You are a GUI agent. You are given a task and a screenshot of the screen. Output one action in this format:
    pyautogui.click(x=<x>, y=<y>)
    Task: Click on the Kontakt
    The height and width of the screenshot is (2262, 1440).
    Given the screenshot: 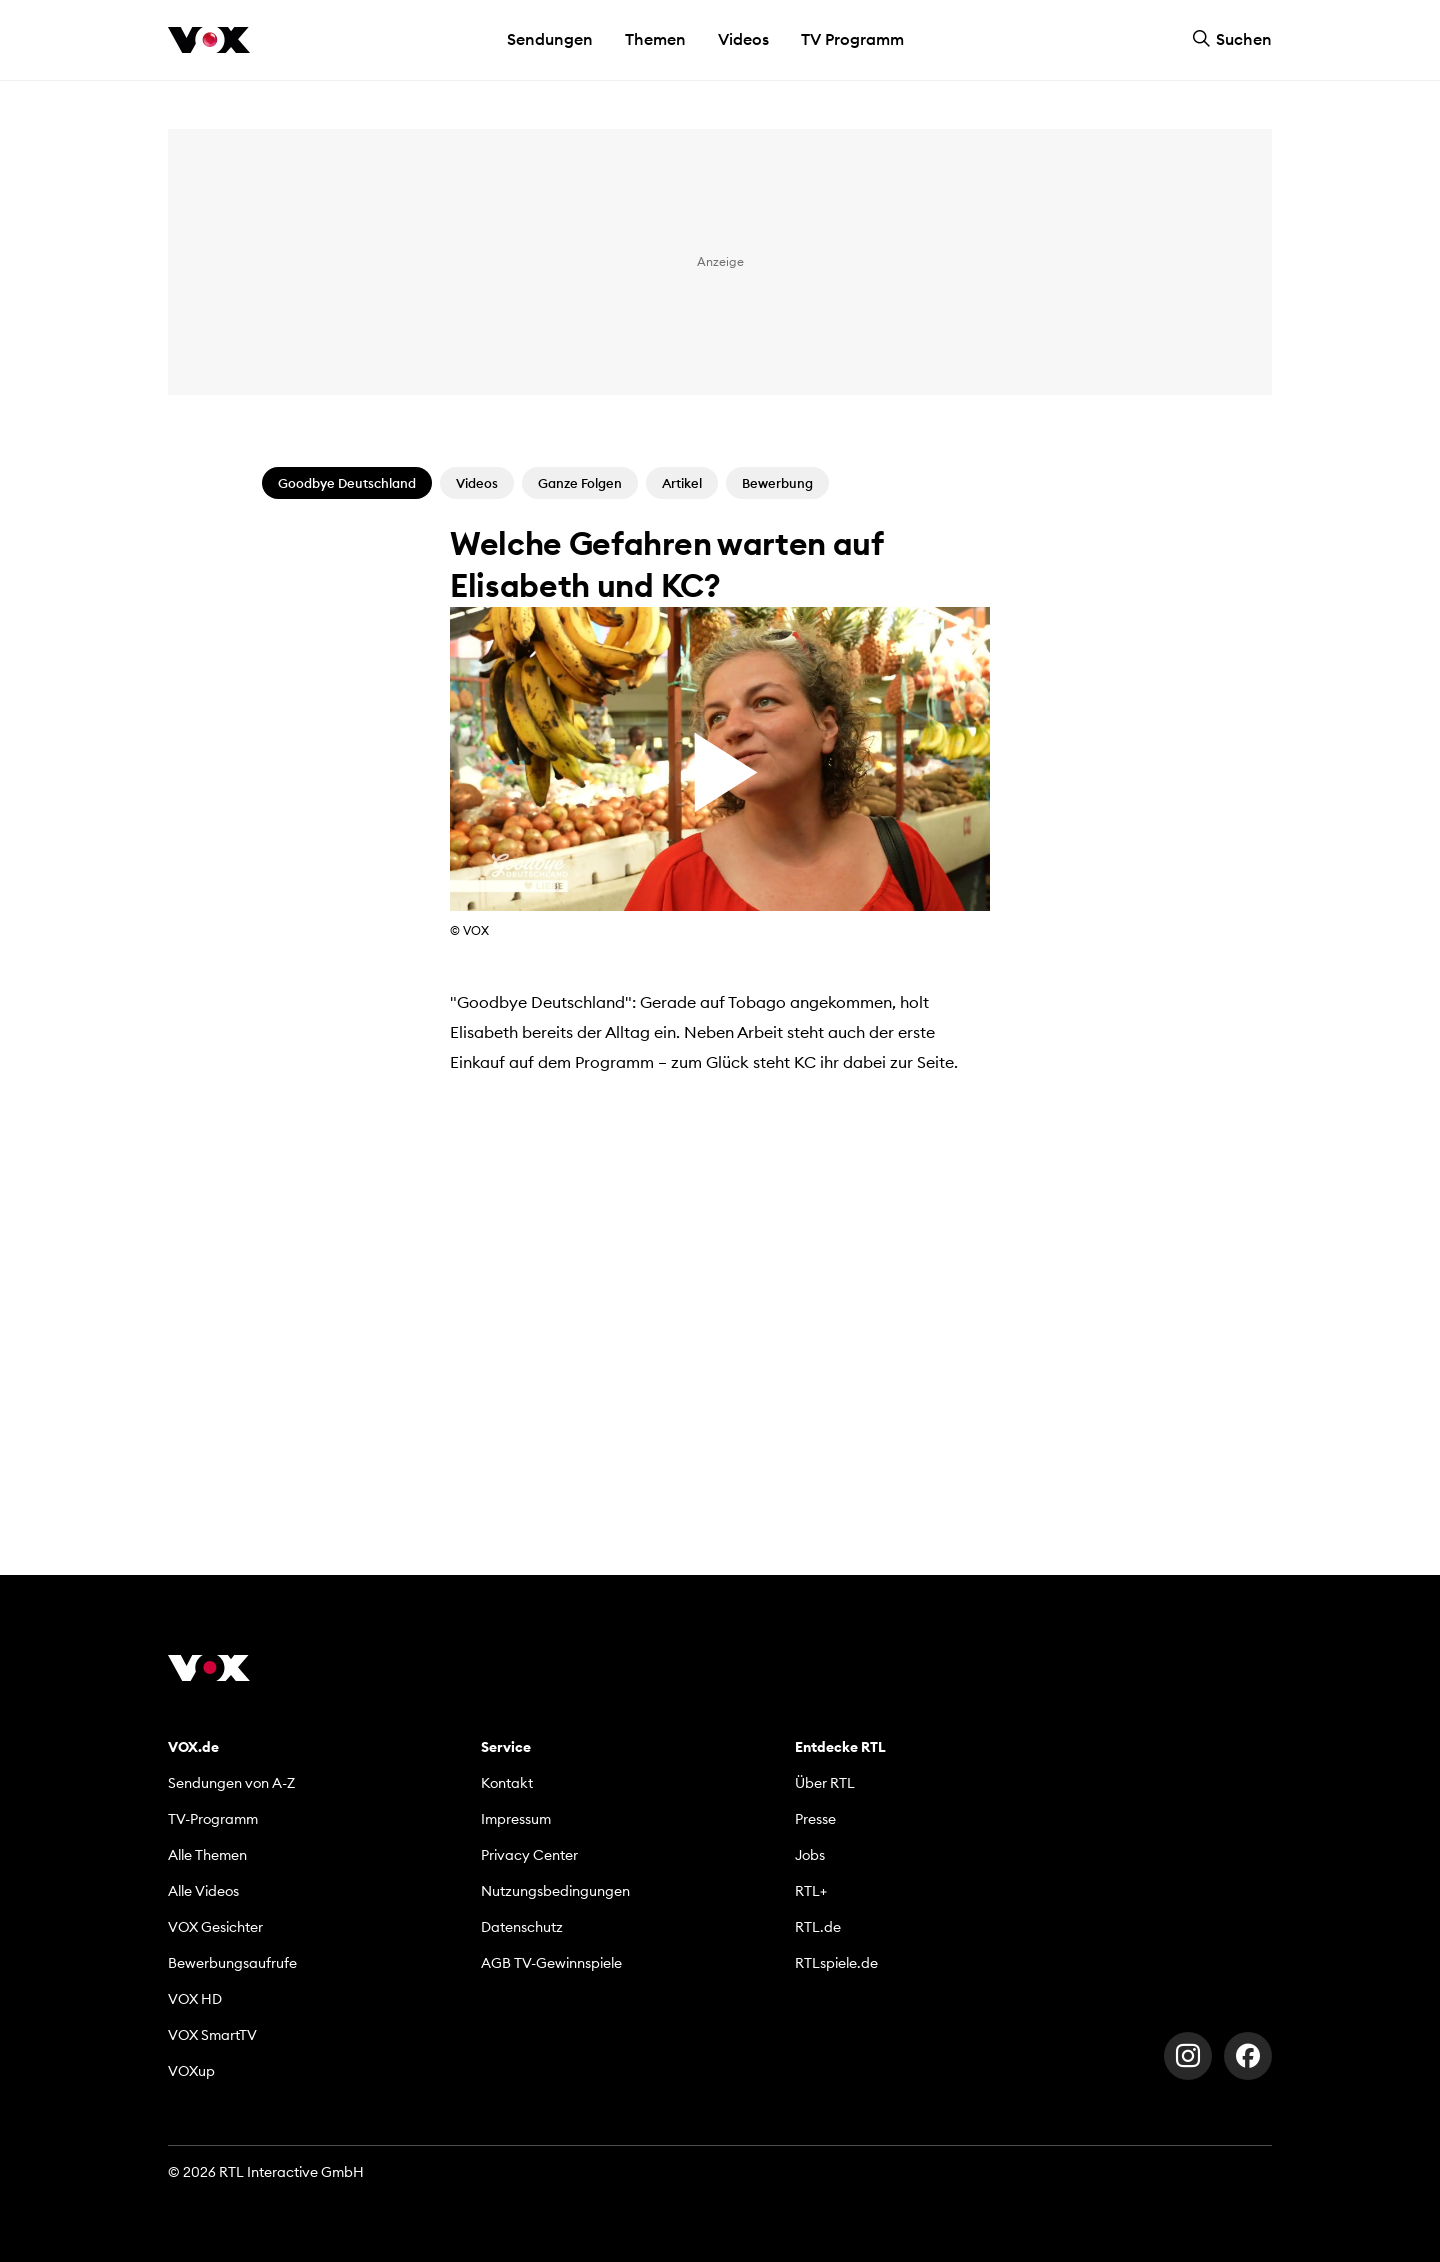 What is the action you would take?
    pyautogui.click(x=507, y=1783)
    